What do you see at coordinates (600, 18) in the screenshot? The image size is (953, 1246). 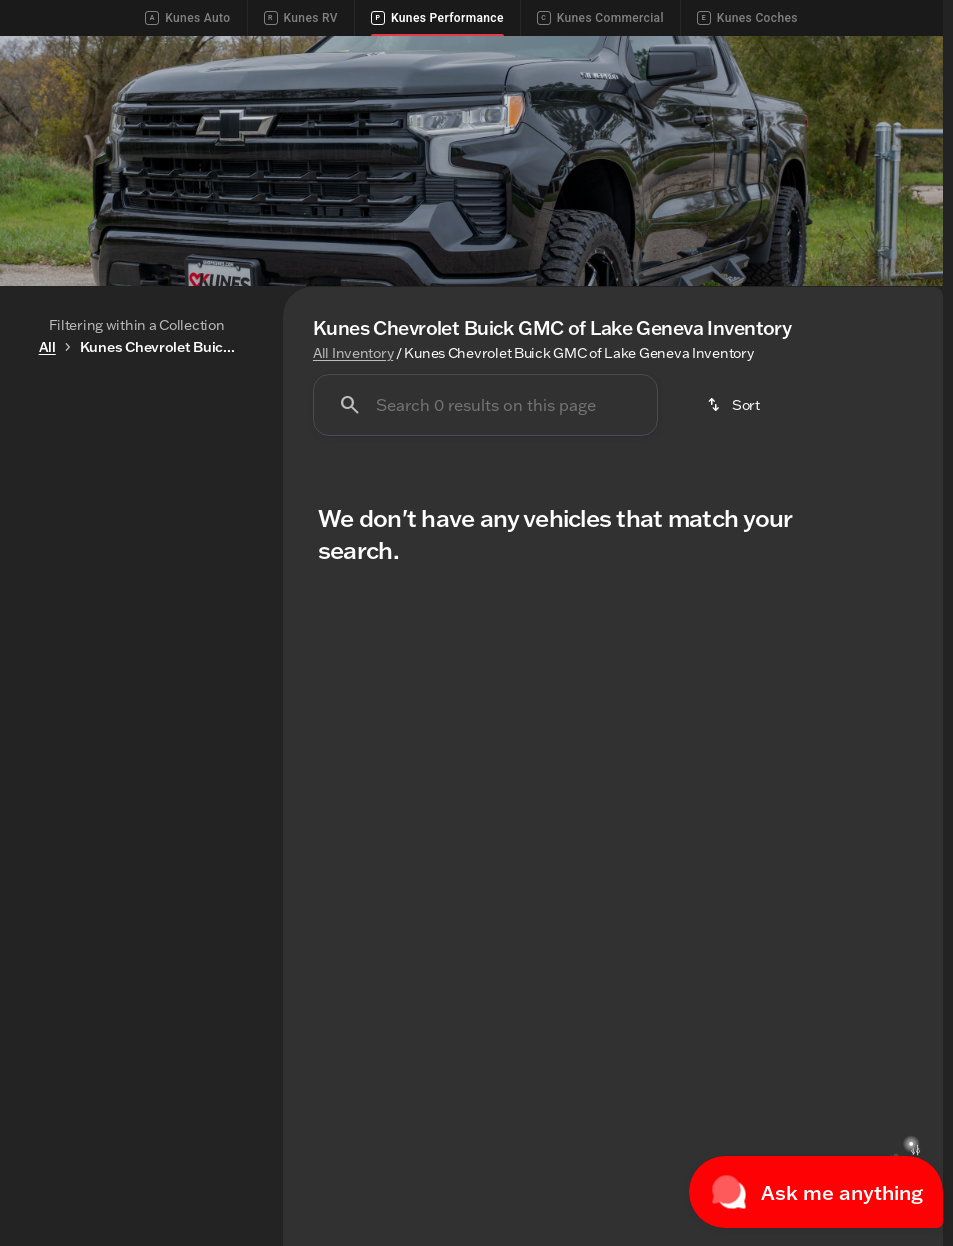 I see `Kunes Commercial` at bounding box center [600, 18].